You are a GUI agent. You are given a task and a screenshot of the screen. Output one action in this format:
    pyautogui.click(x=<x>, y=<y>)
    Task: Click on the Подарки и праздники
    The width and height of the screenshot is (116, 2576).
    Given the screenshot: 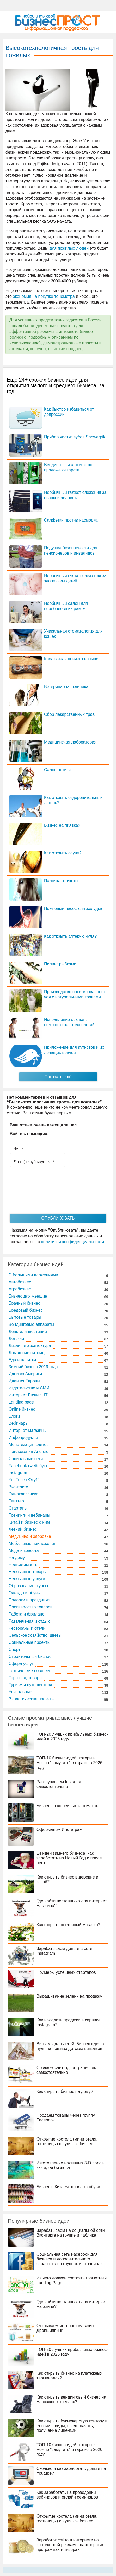 What is the action you would take?
    pyautogui.click(x=29, y=1600)
    